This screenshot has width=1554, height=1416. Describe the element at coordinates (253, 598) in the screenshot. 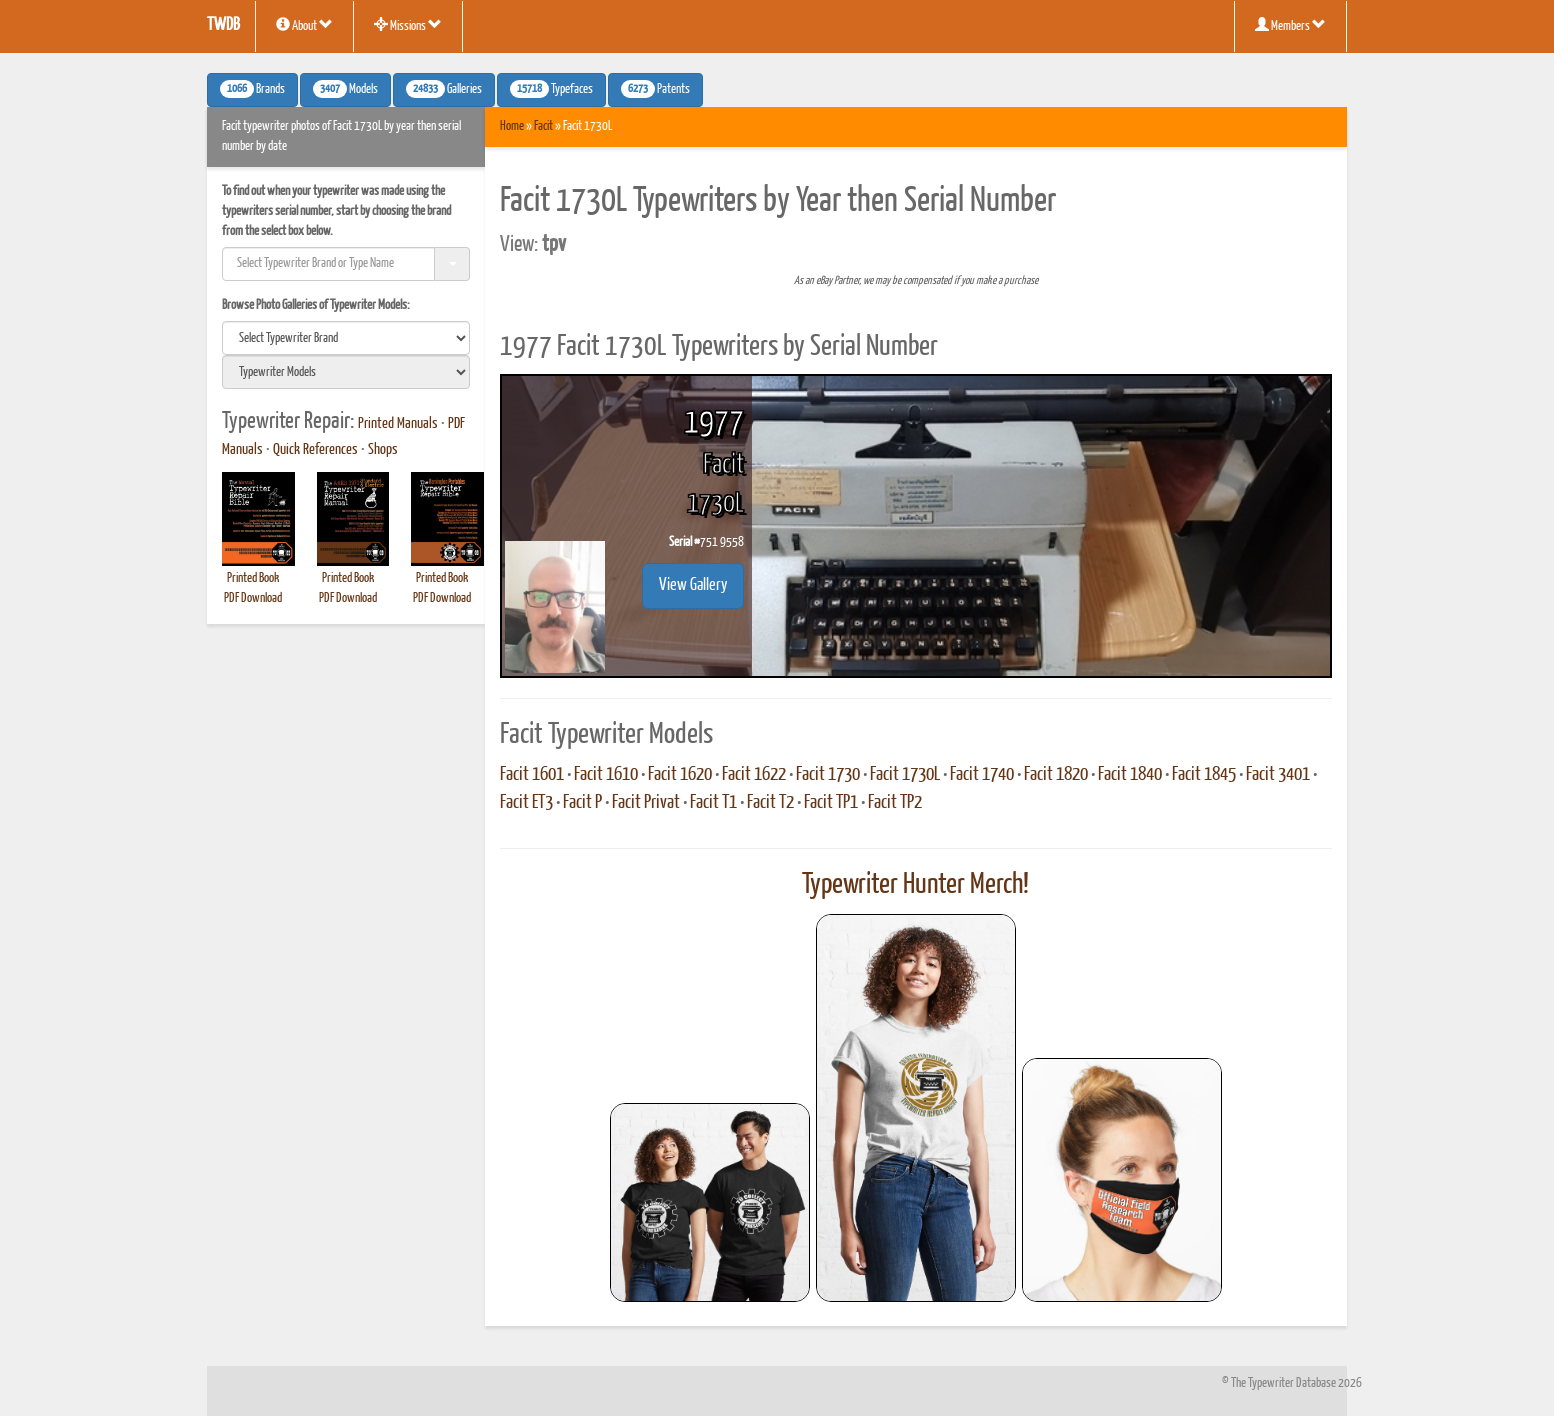

I see `PDF Download` at that location.